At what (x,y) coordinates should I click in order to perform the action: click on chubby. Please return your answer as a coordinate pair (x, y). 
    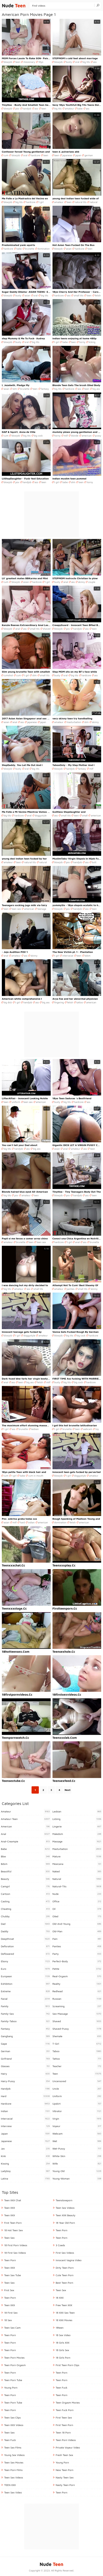
    Looking at the image, I should click on (26, 1916).